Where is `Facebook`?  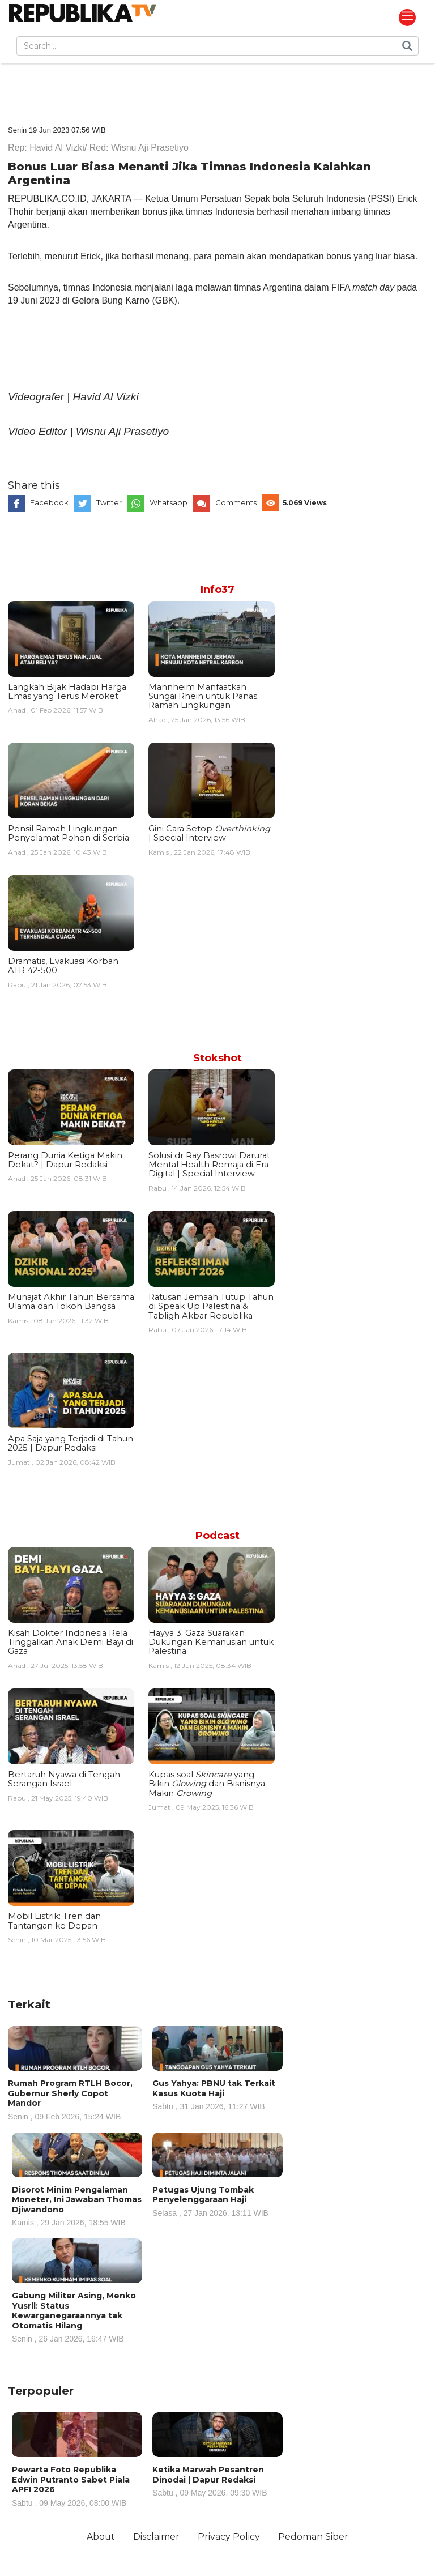
Facebook is located at coordinates (49, 502).